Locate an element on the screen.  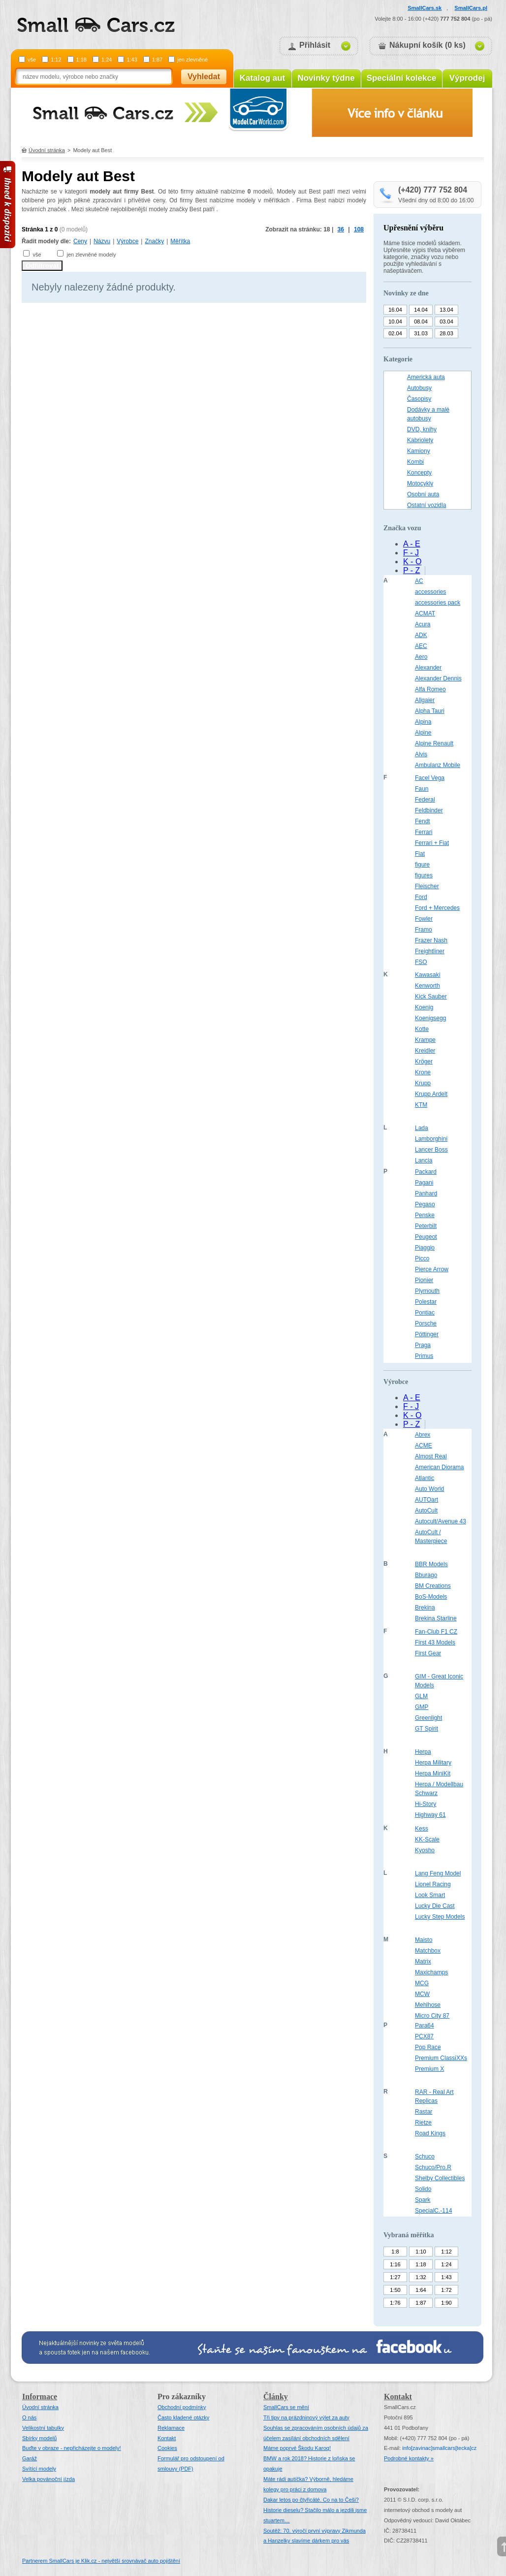
14.04 is located at coordinates (421, 310).